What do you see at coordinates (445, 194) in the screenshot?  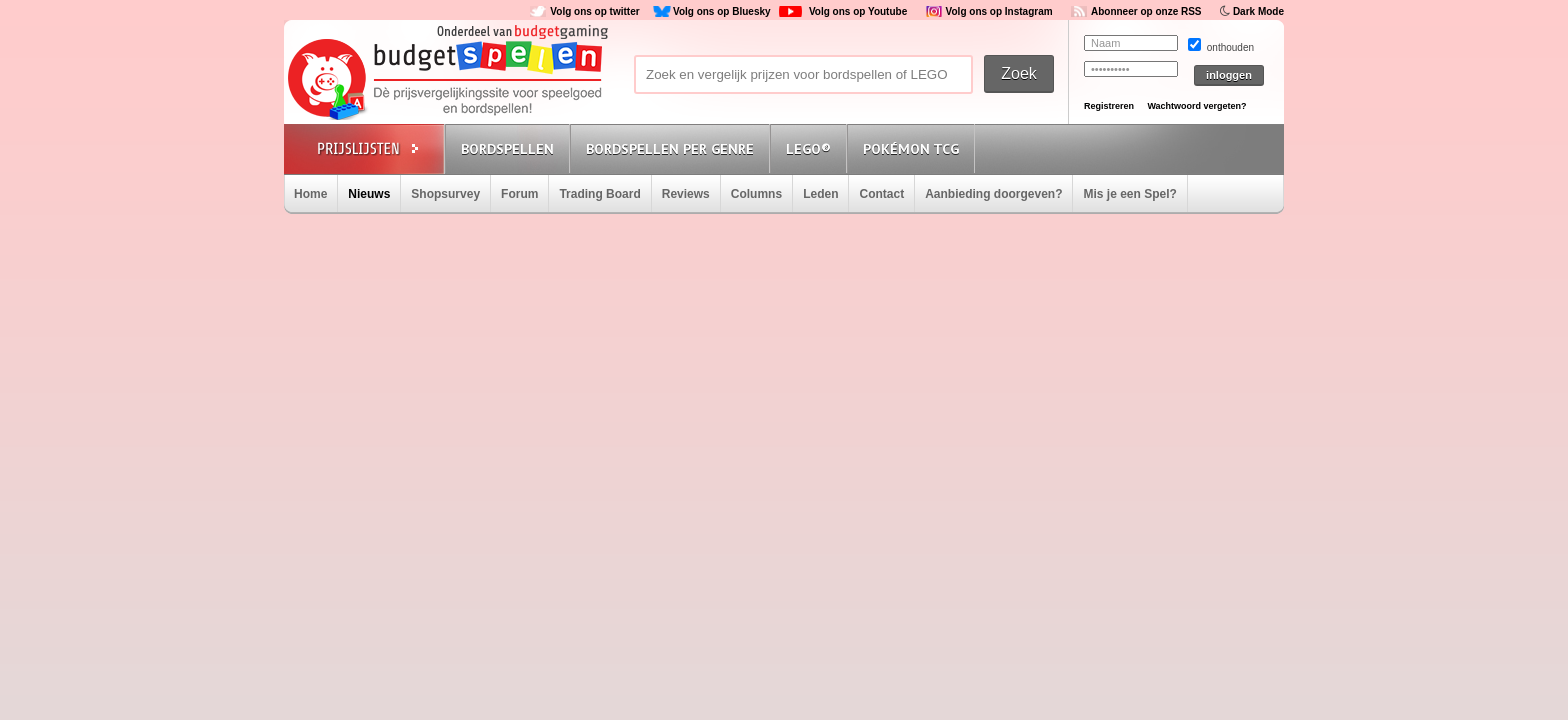 I see `Shopsurvey` at bounding box center [445, 194].